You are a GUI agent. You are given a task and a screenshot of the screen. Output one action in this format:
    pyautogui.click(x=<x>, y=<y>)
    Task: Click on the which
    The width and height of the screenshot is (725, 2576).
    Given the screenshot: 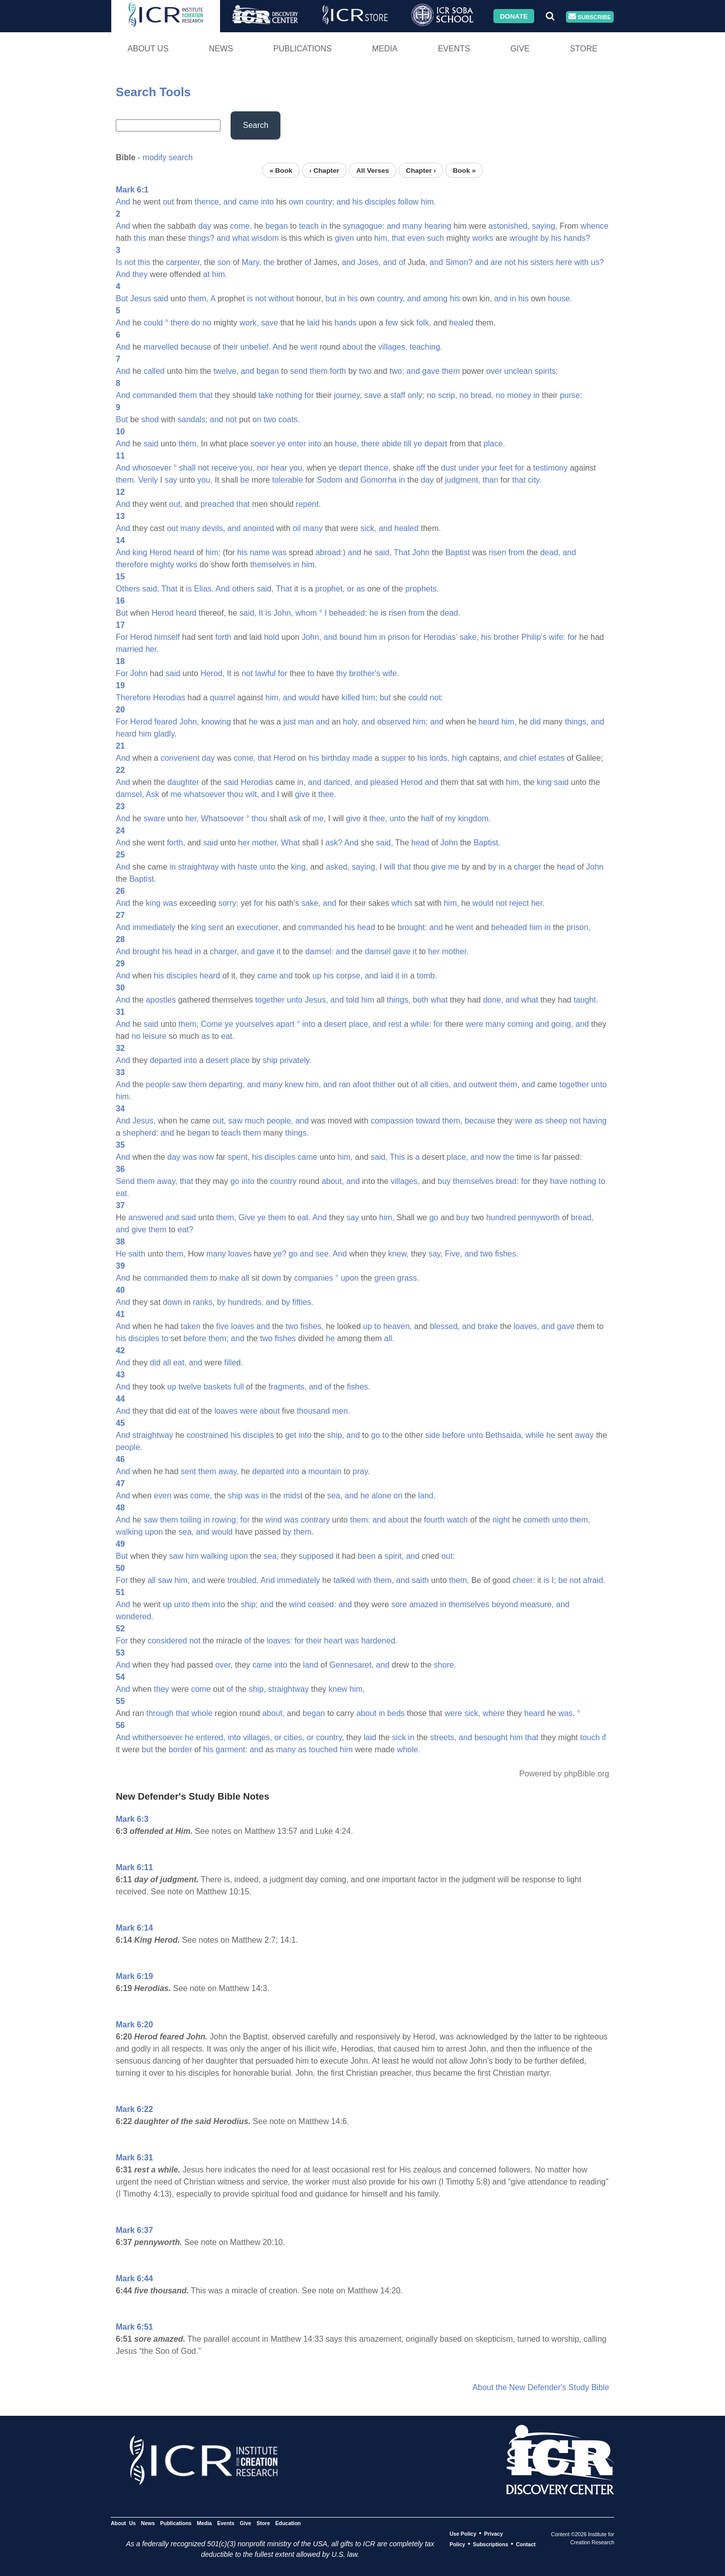 What is the action you would take?
    pyautogui.click(x=401, y=903)
    